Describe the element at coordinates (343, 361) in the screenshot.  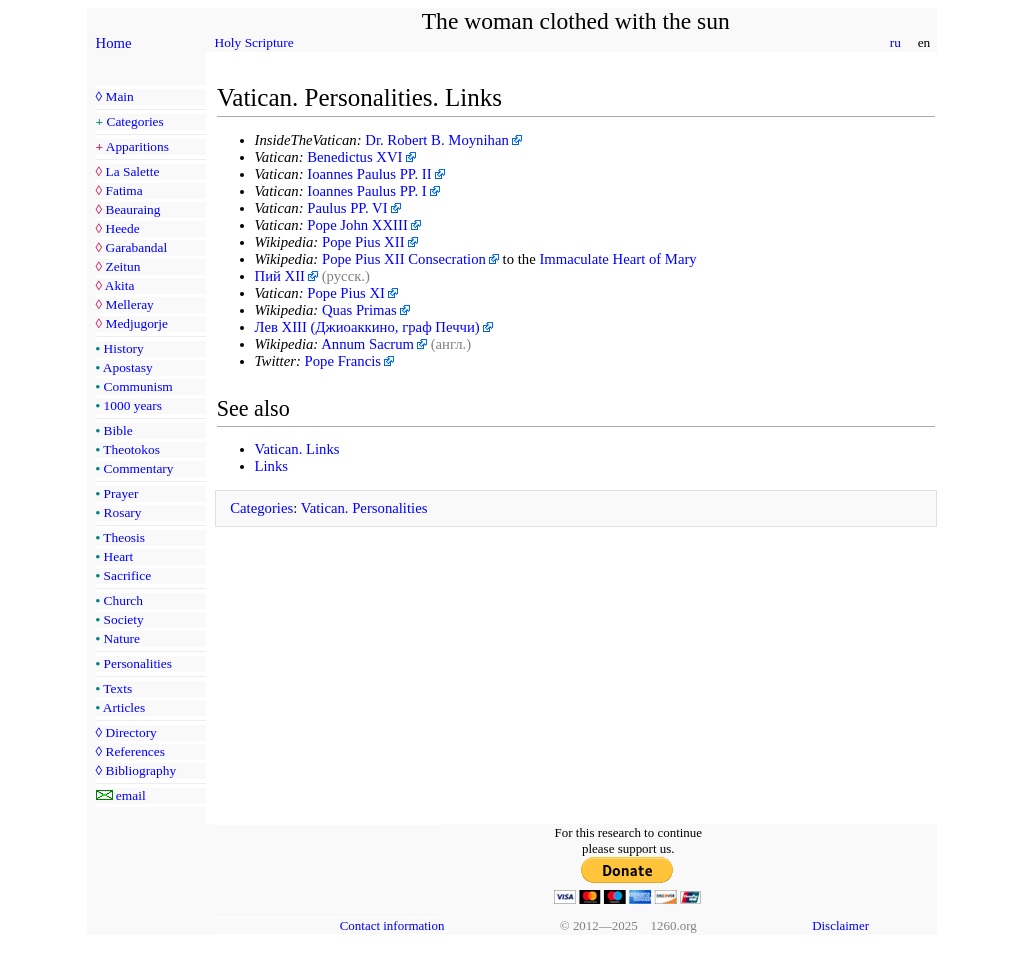
I see `Pope Francis` at that location.